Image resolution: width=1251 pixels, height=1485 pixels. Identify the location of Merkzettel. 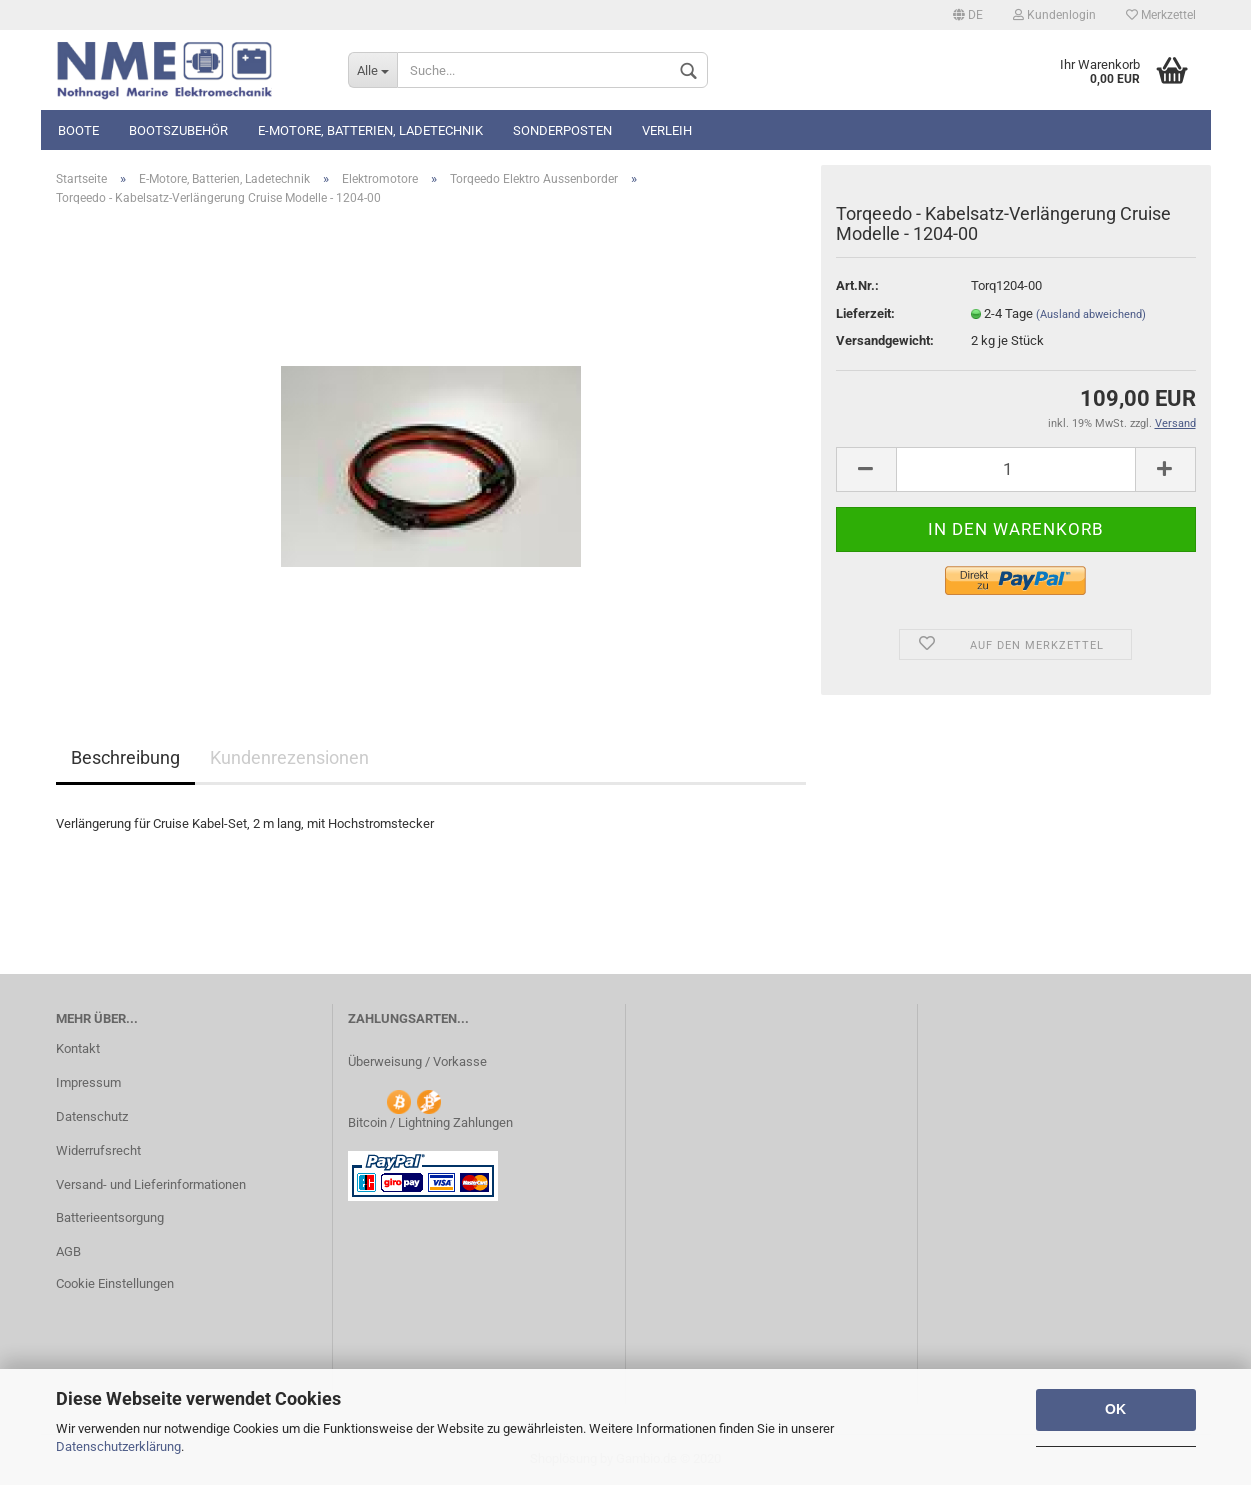
(1161, 15).